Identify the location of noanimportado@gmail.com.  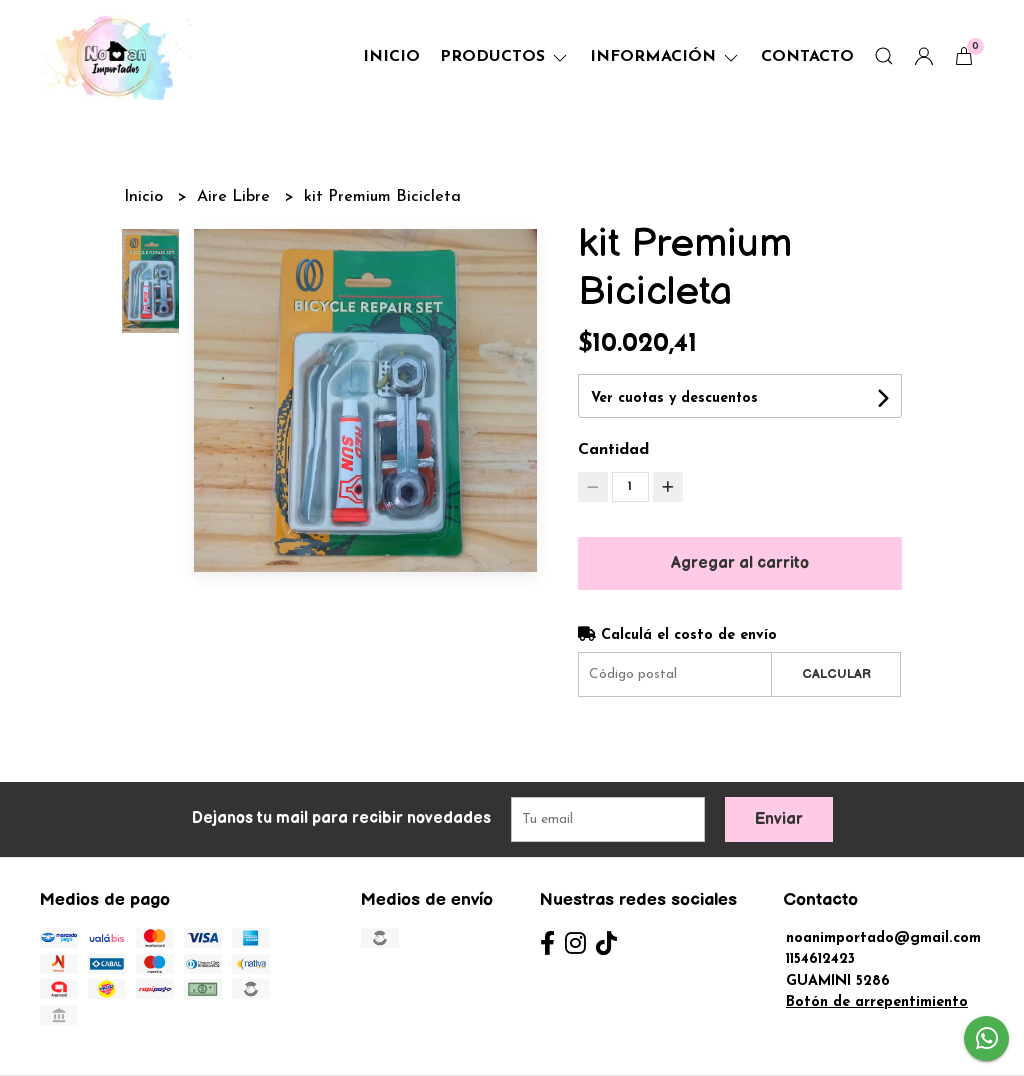
(883, 938).